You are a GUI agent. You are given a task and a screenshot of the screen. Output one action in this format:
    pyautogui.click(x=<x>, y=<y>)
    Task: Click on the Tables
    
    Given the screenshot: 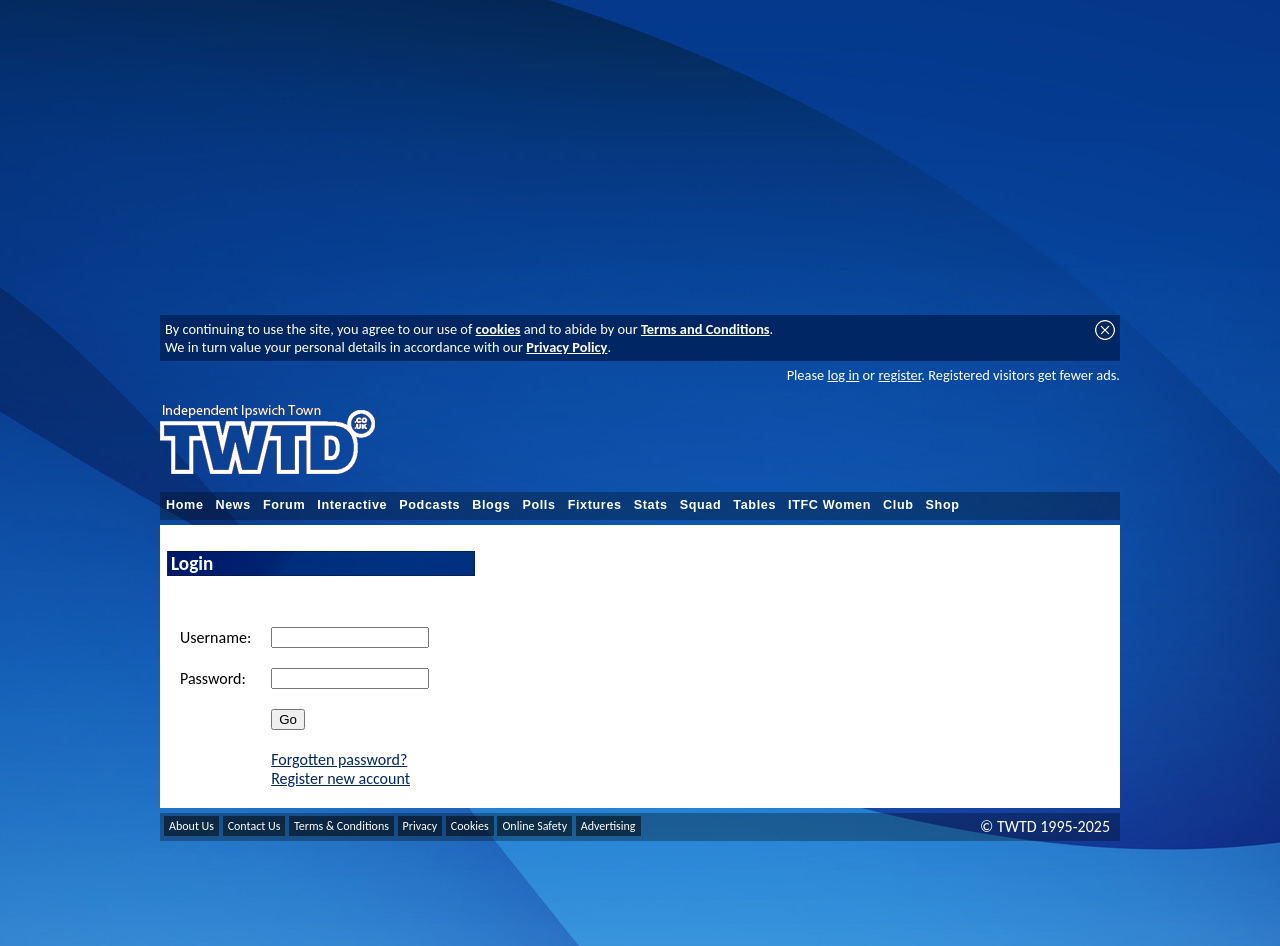 What is the action you would take?
    pyautogui.click(x=754, y=505)
    